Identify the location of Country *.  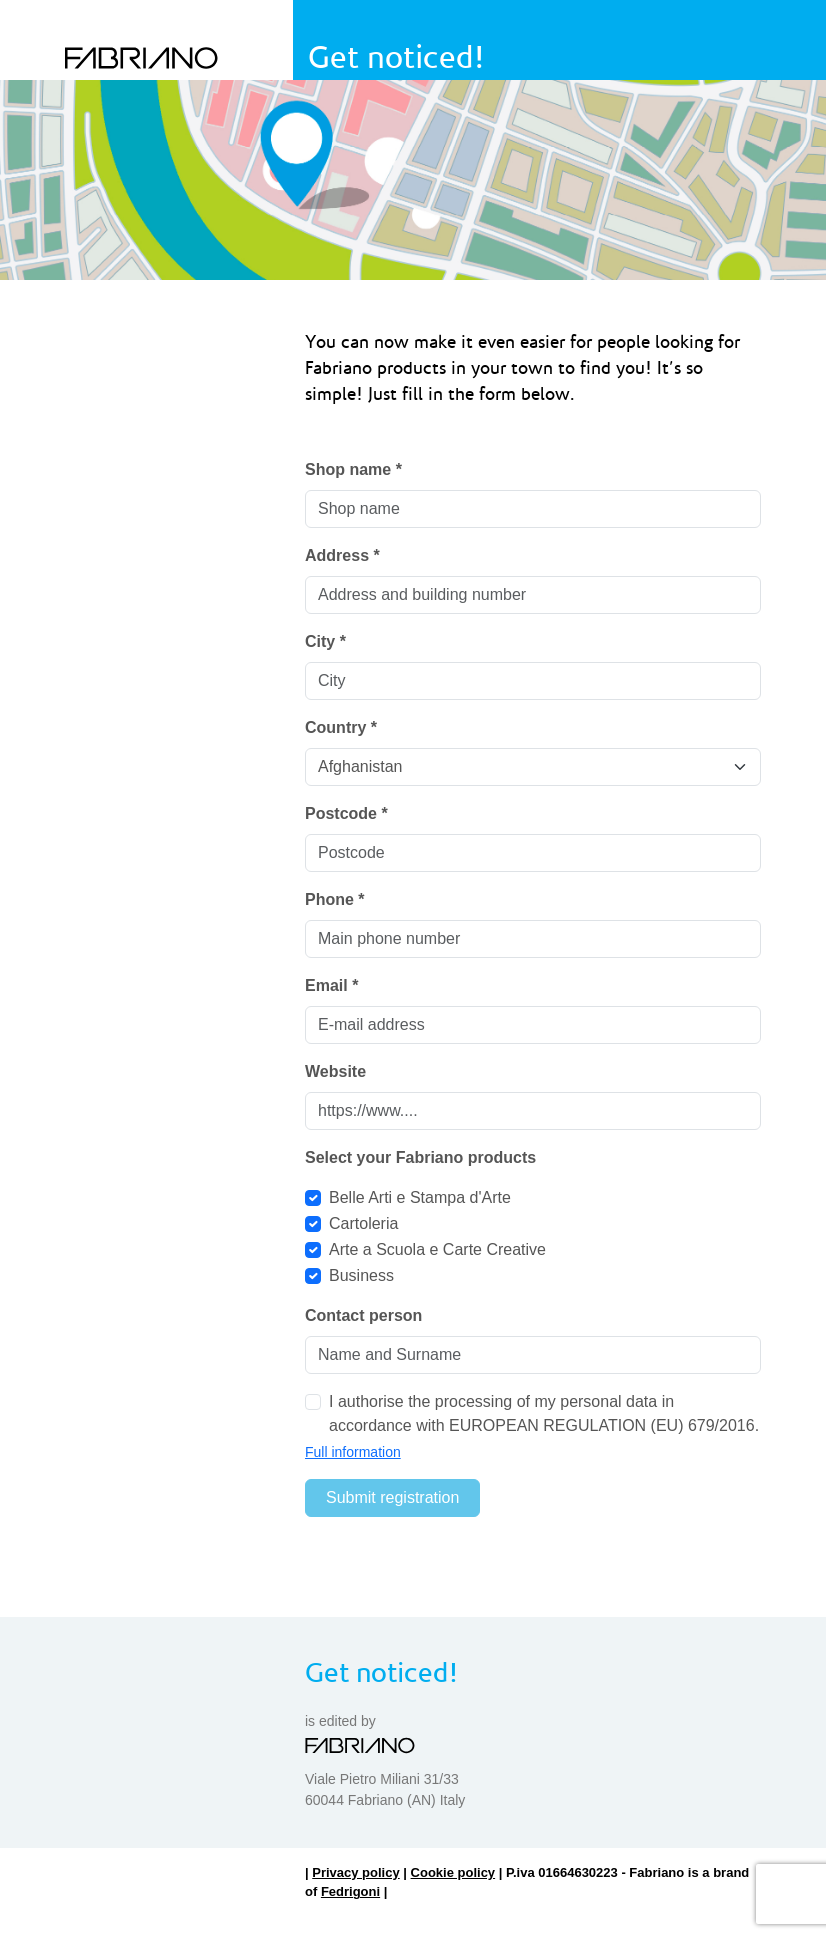
(341, 727).